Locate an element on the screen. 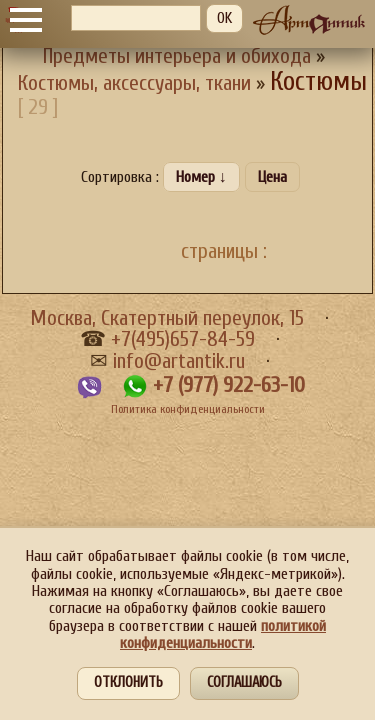 Image resolution: width=375 pixels, height=720 pixels. Соглашаюсь is located at coordinates (244, 682).